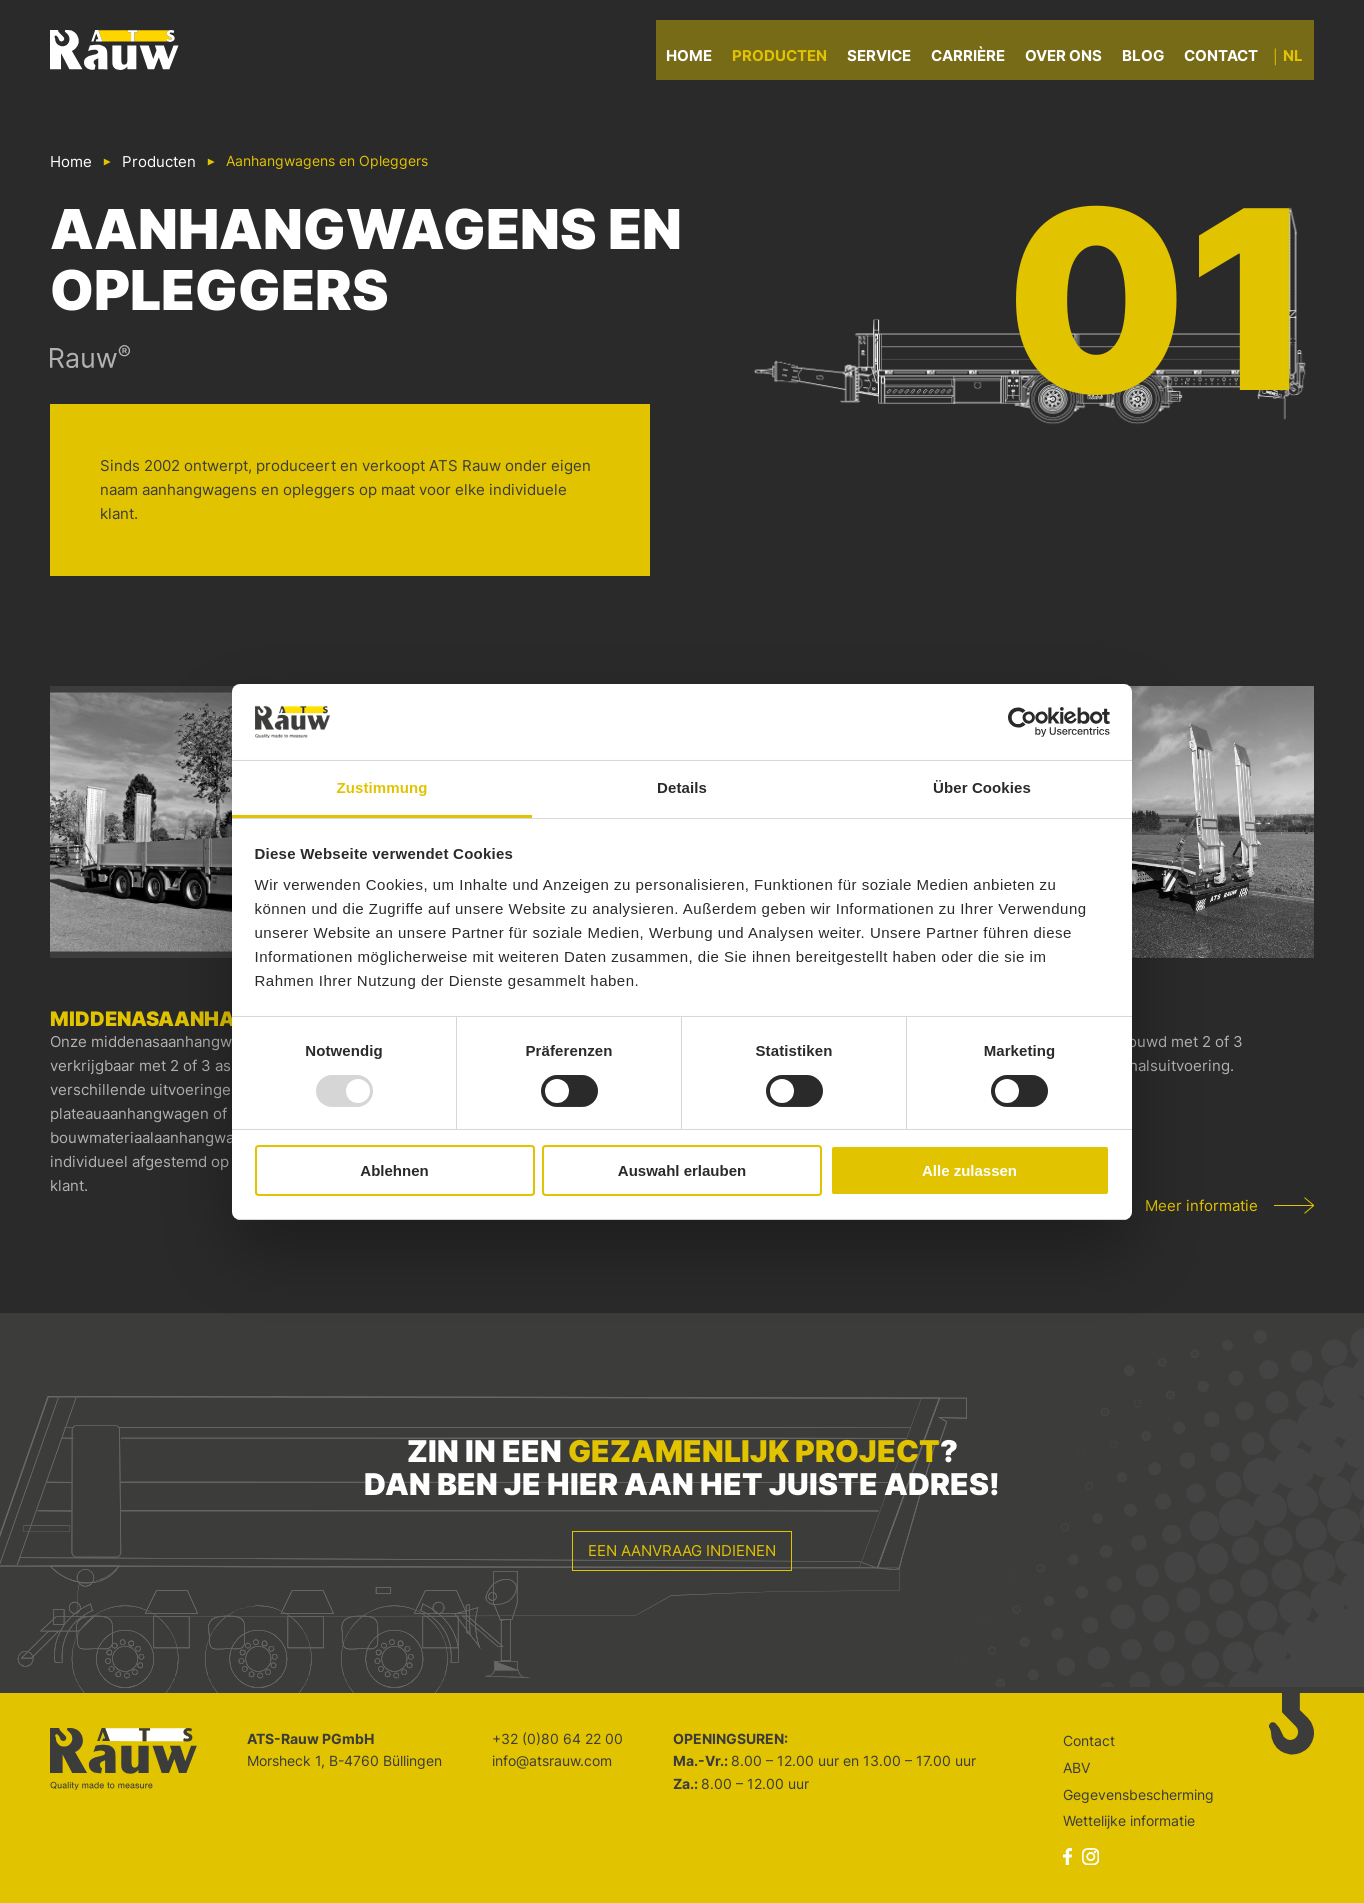 The image size is (1364, 1903). I want to click on Auswahl erlauben, so click(682, 1170).